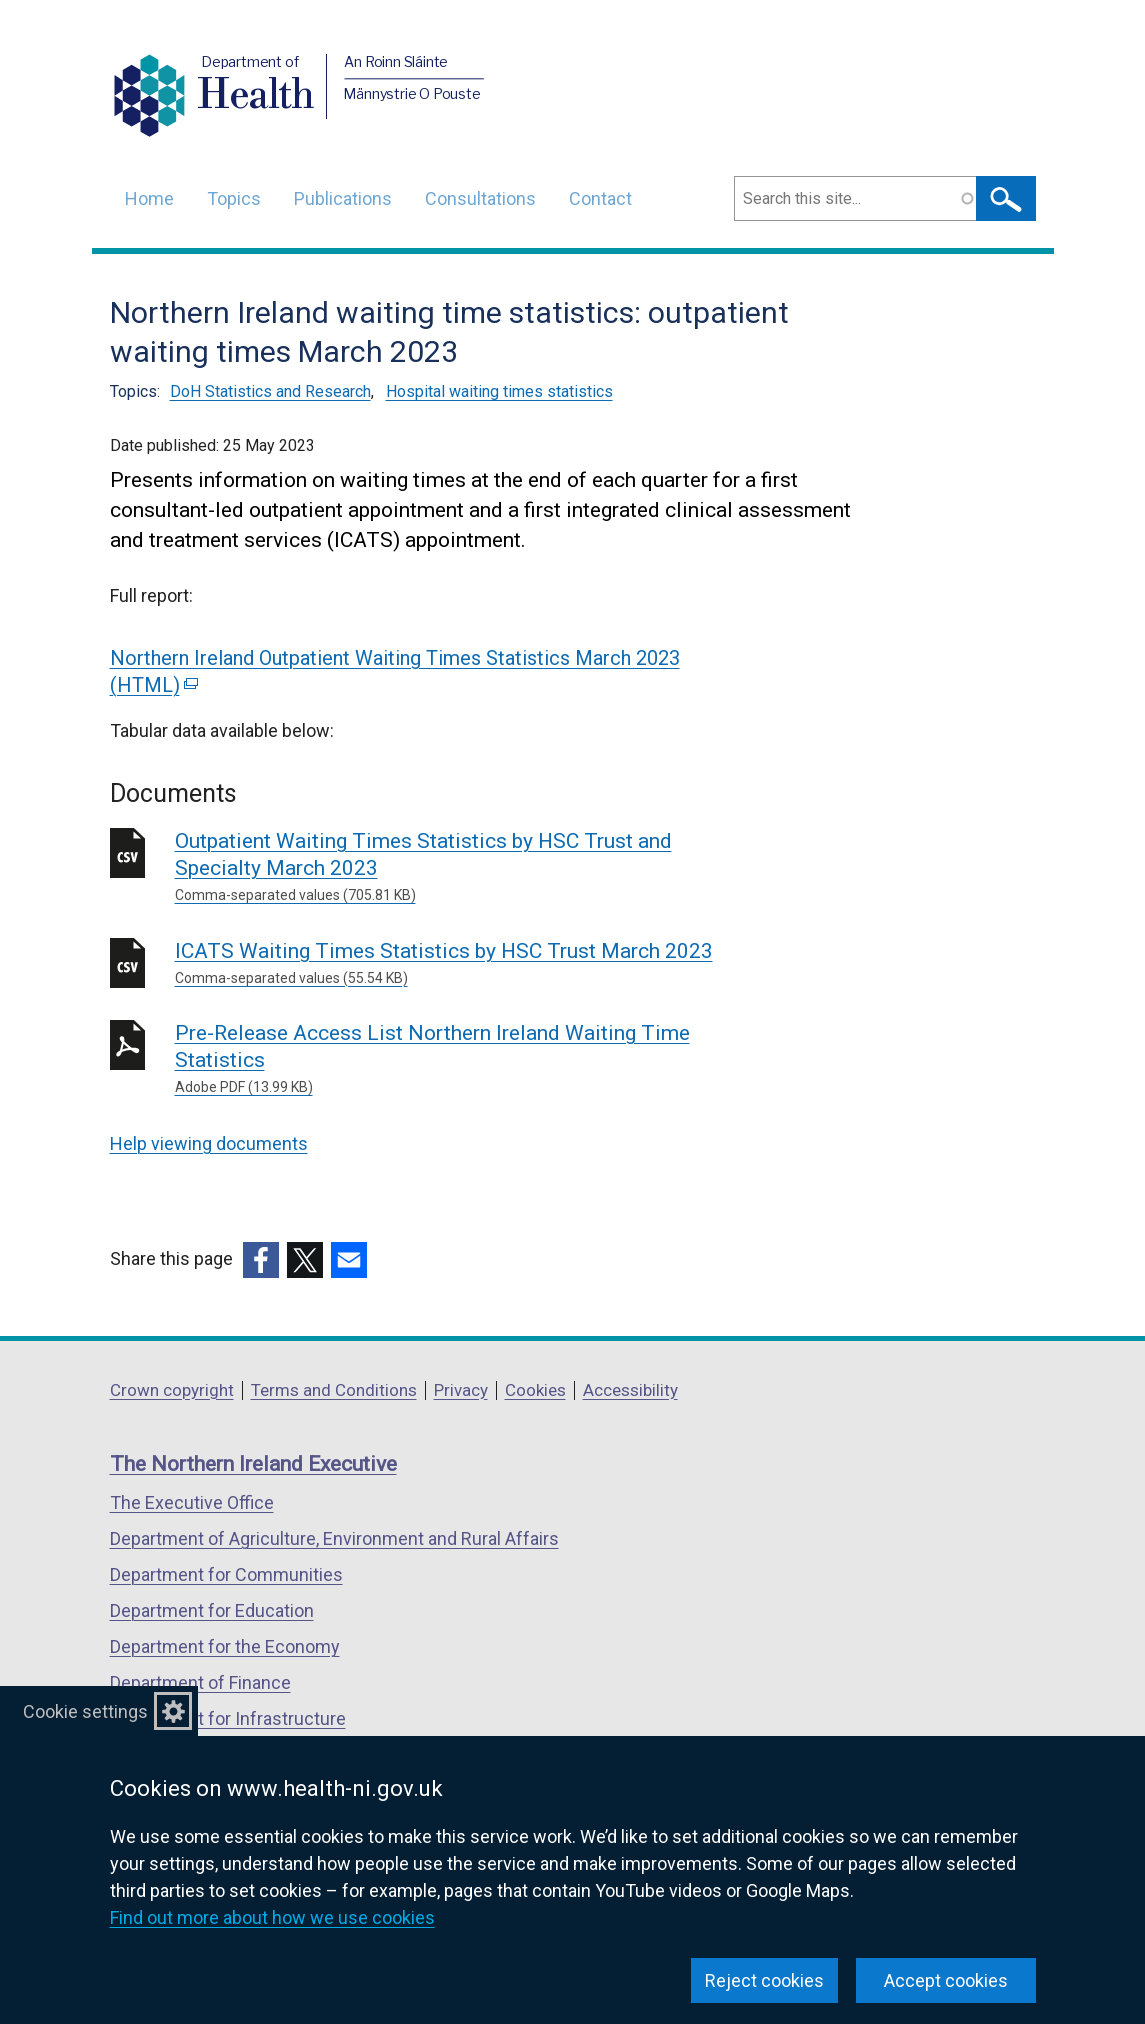 This screenshot has width=1145, height=2024. What do you see at coordinates (946, 1980) in the screenshot?
I see `Accept cookies` at bounding box center [946, 1980].